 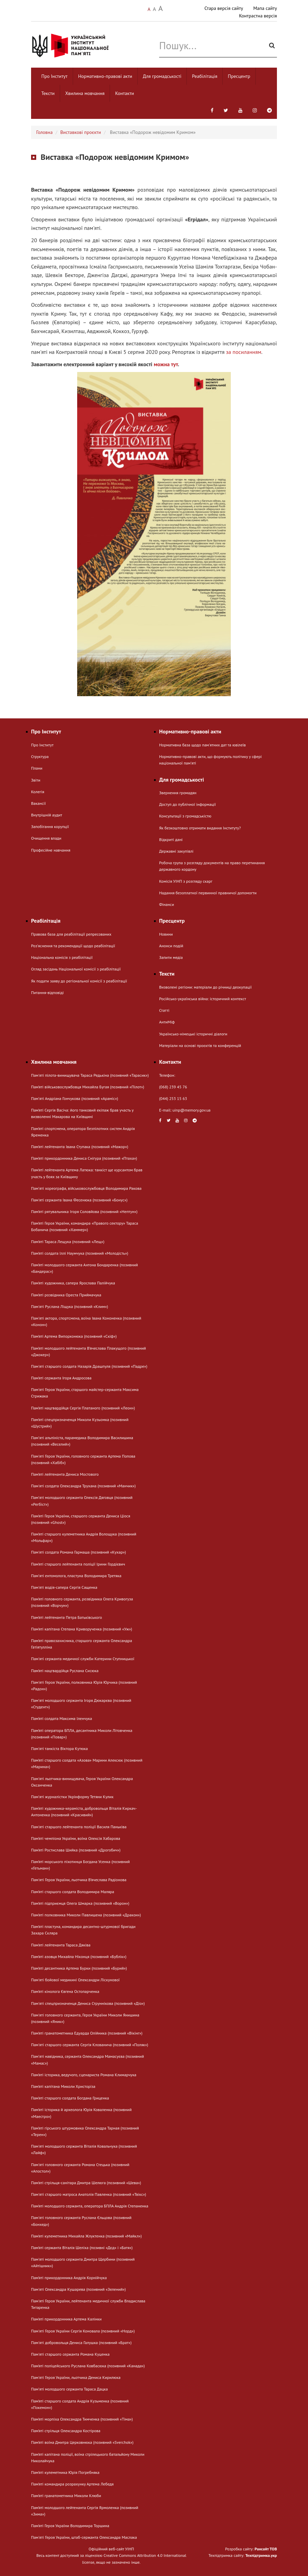 I want to click on Контакти, so click(x=124, y=93).